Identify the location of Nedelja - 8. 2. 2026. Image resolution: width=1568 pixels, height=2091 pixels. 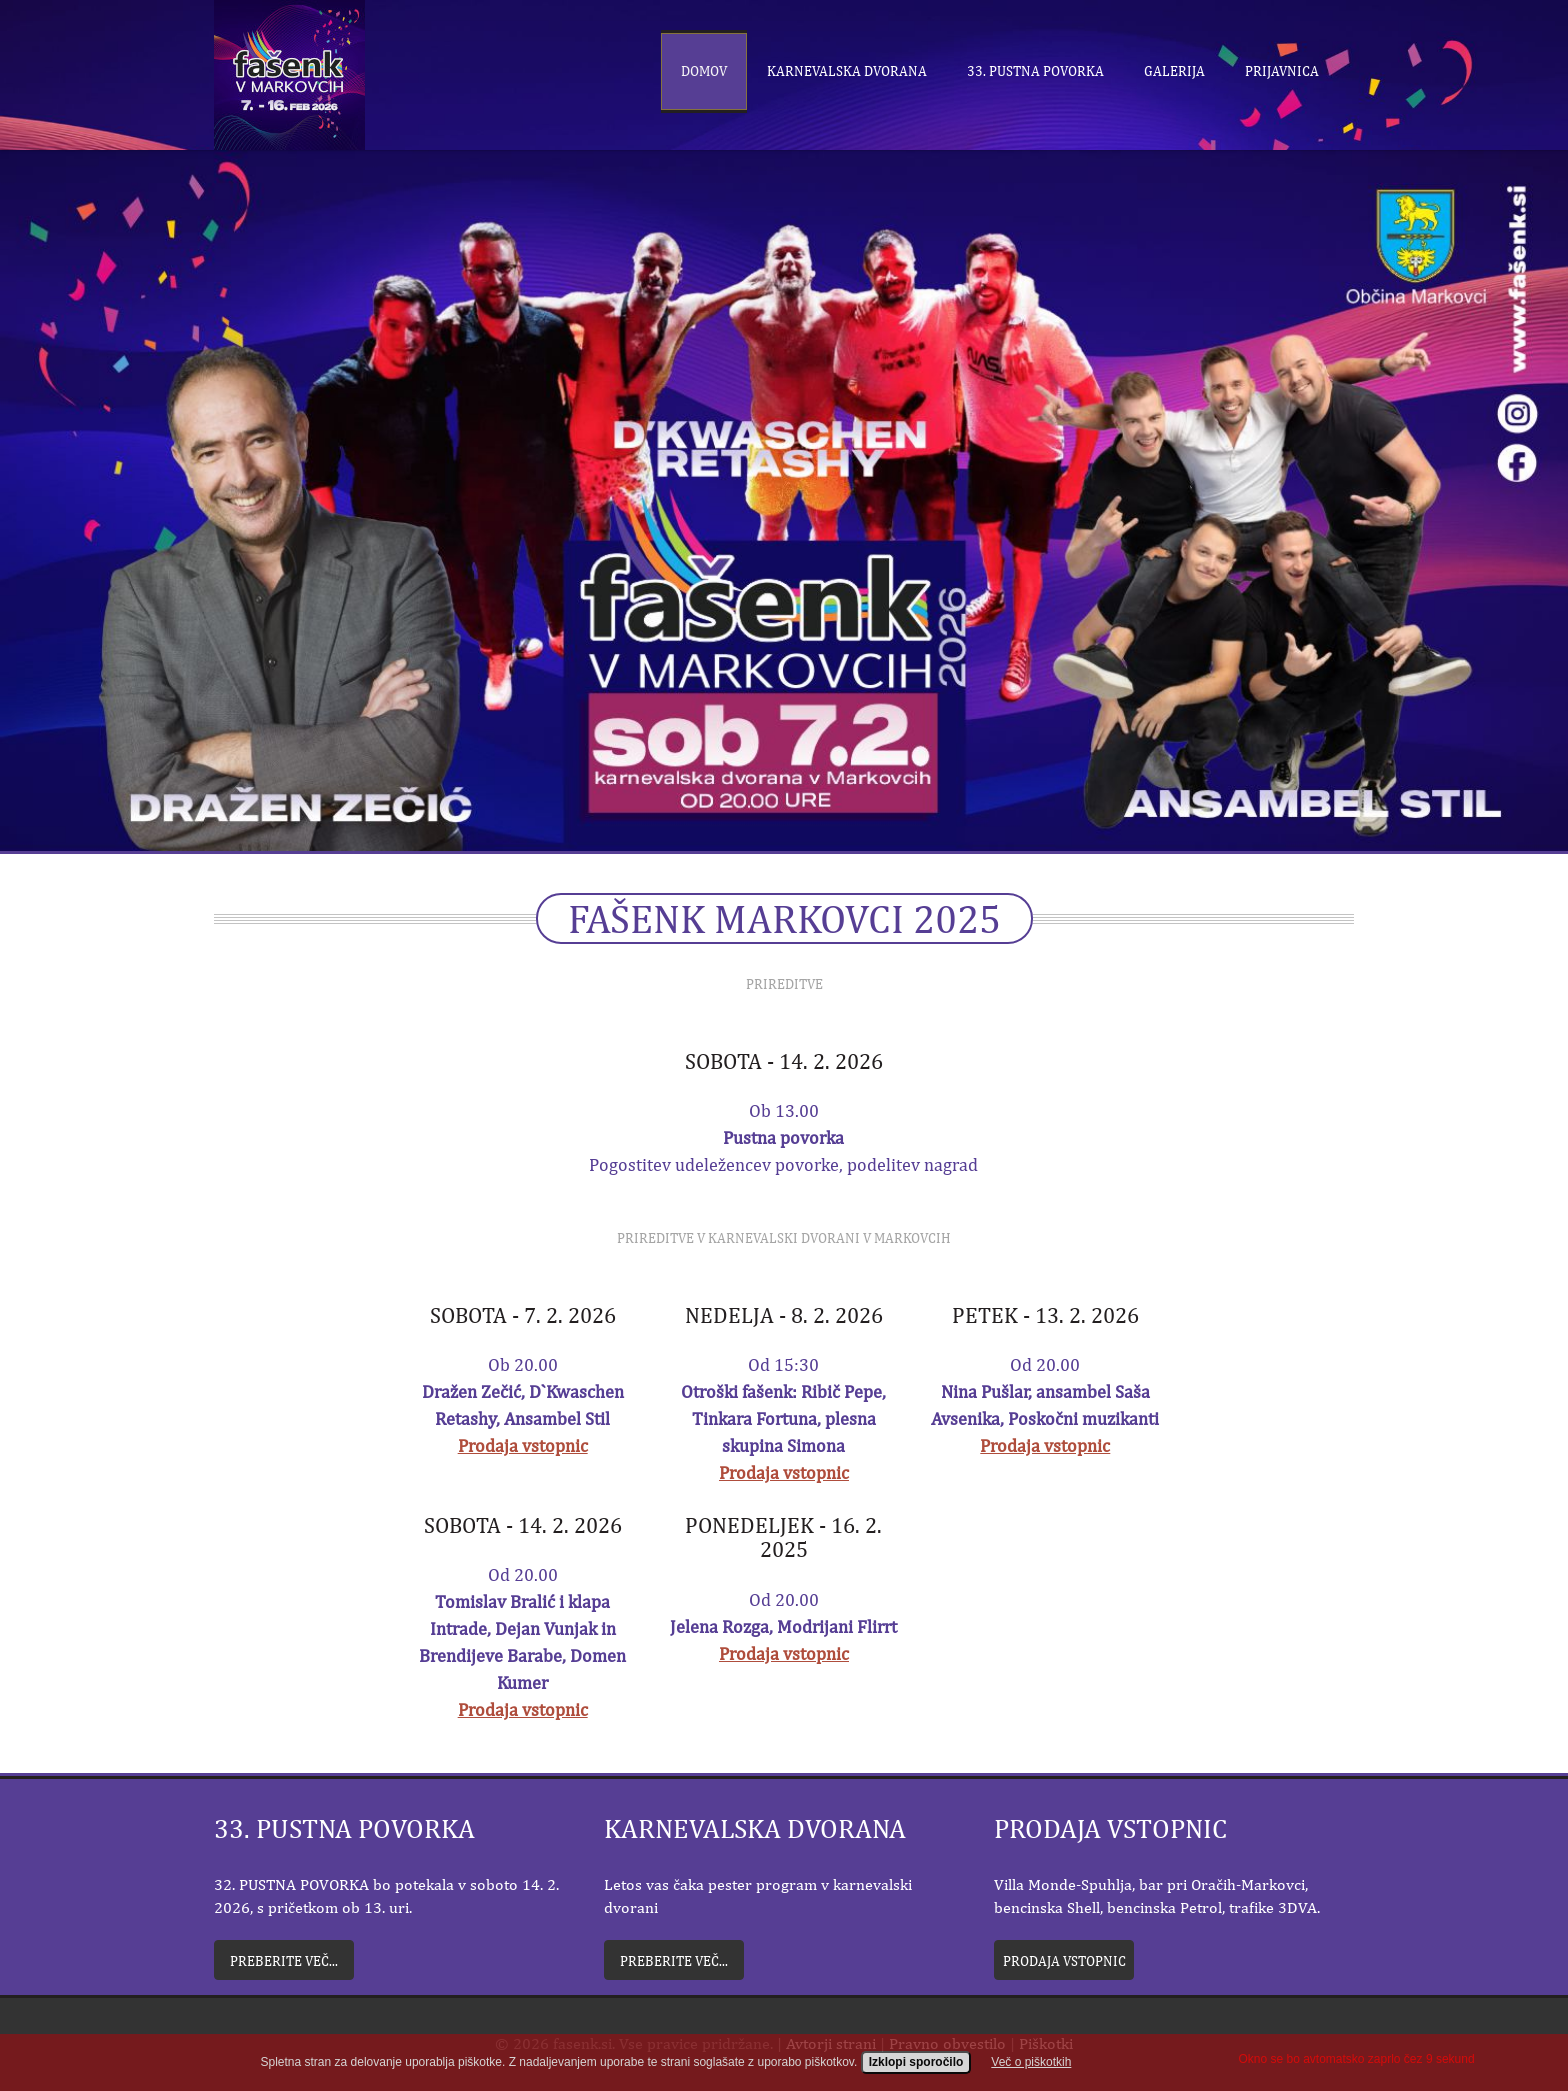
(784, 1315).